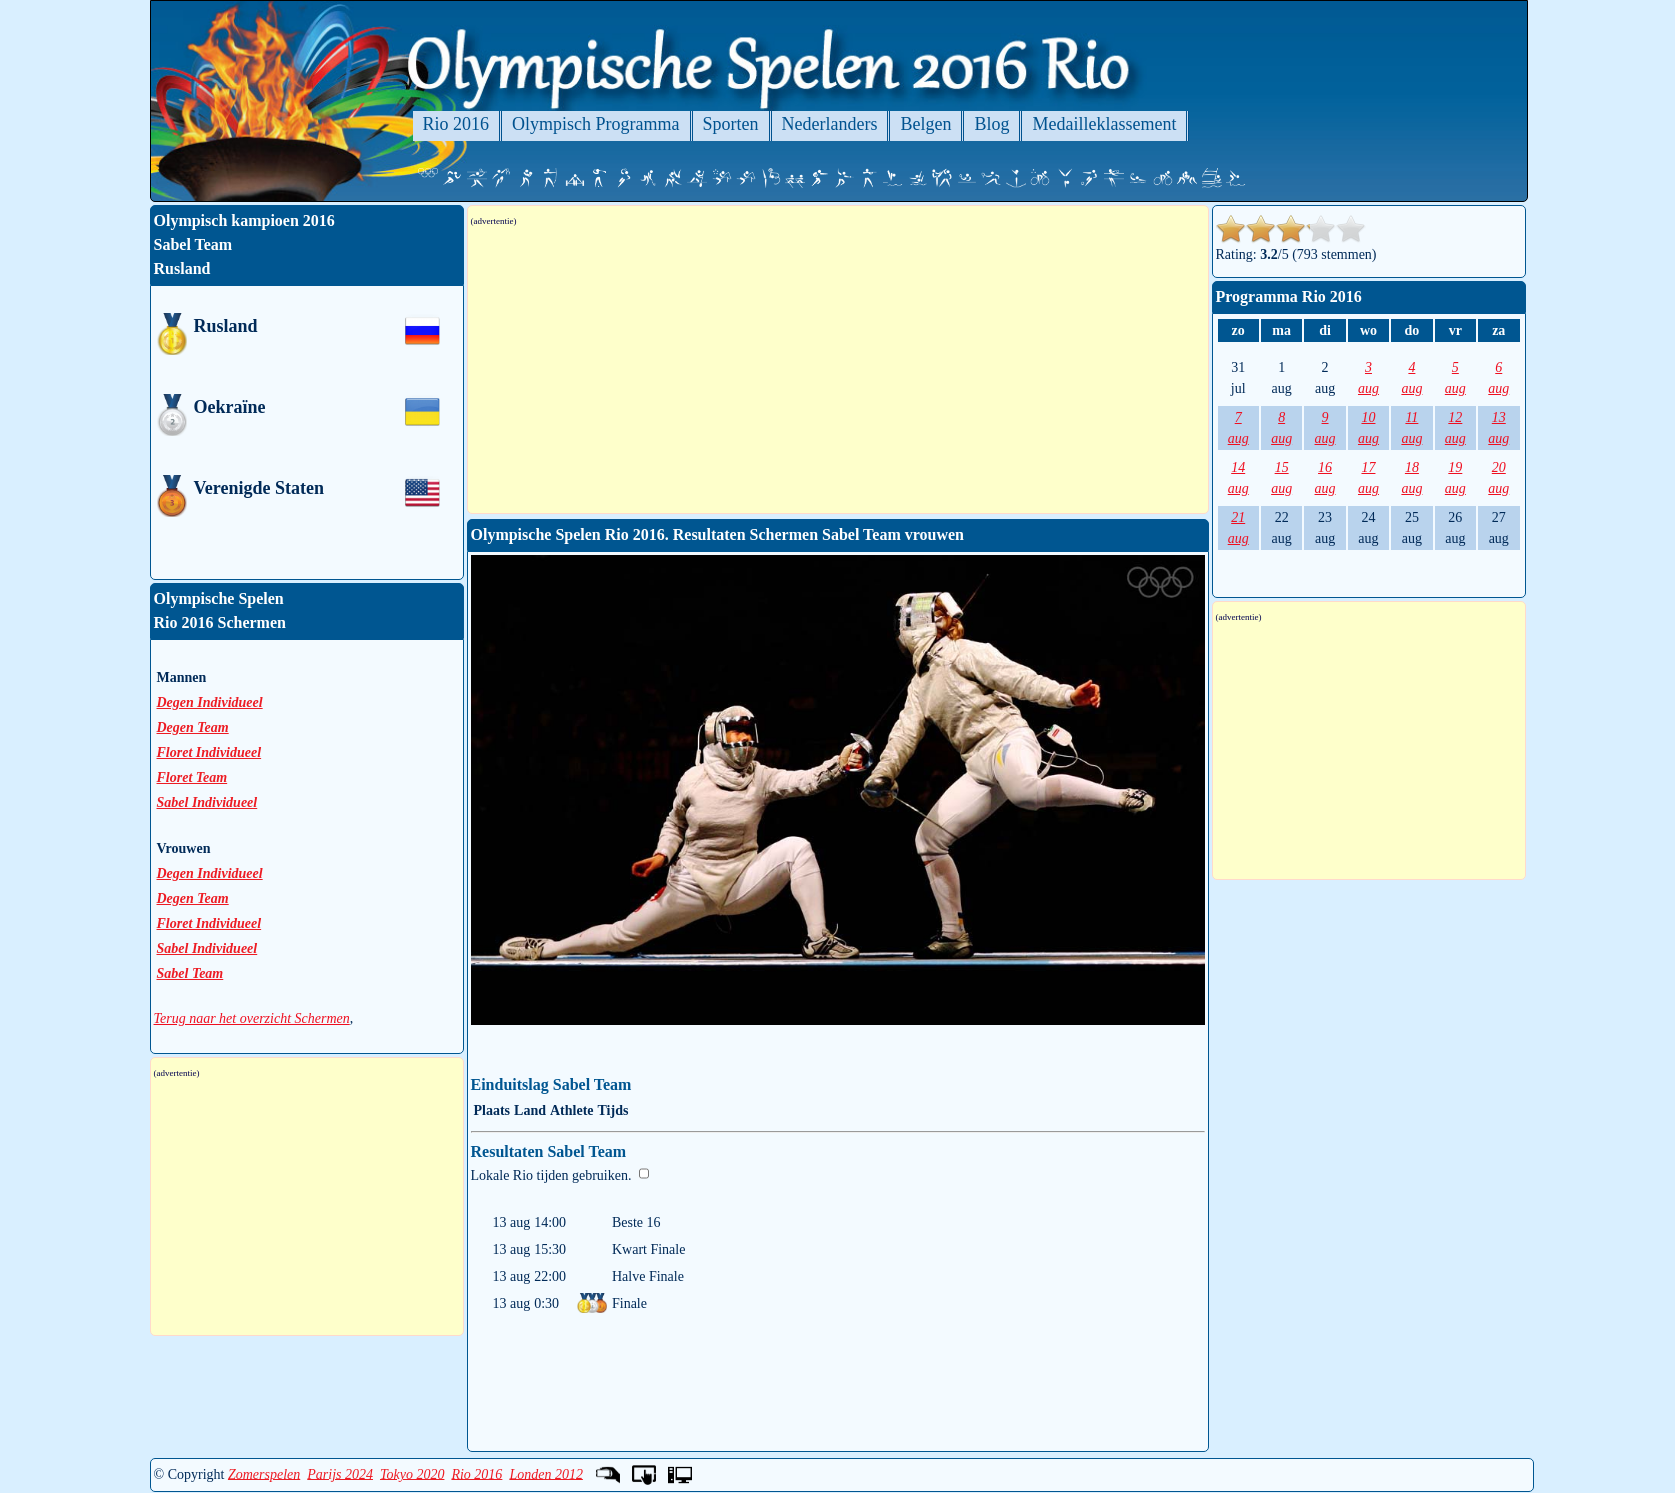 This screenshot has width=1675, height=1493. What do you see at coordinates (595, 124) in the screenshot?
I see `Olympisch Programma` at bounding box center [595, 124].